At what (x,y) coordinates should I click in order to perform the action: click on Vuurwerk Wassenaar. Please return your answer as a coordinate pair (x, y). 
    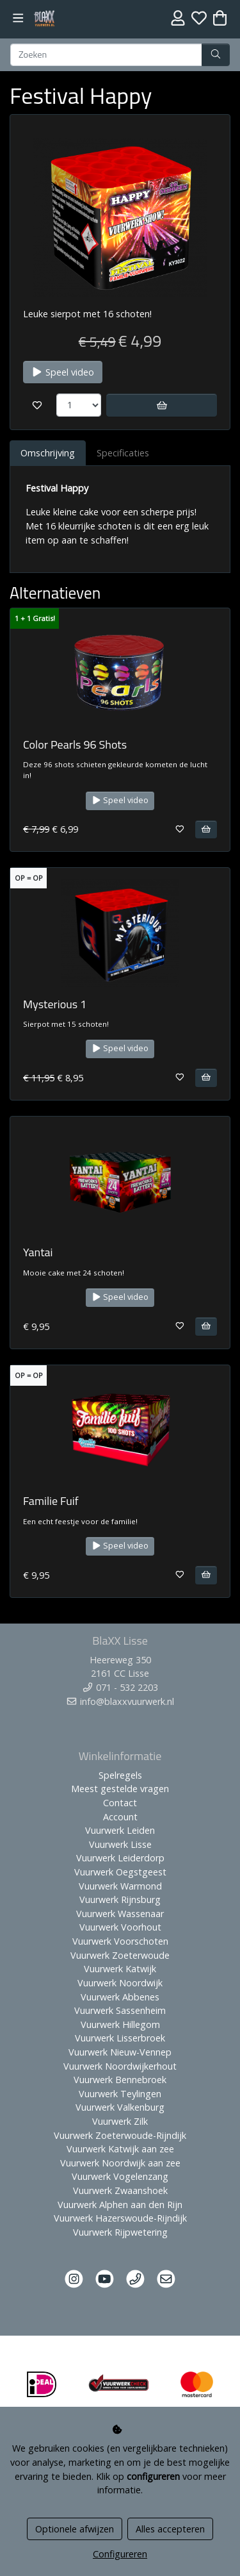
    Looking at the image, I should click on (120, 1913).